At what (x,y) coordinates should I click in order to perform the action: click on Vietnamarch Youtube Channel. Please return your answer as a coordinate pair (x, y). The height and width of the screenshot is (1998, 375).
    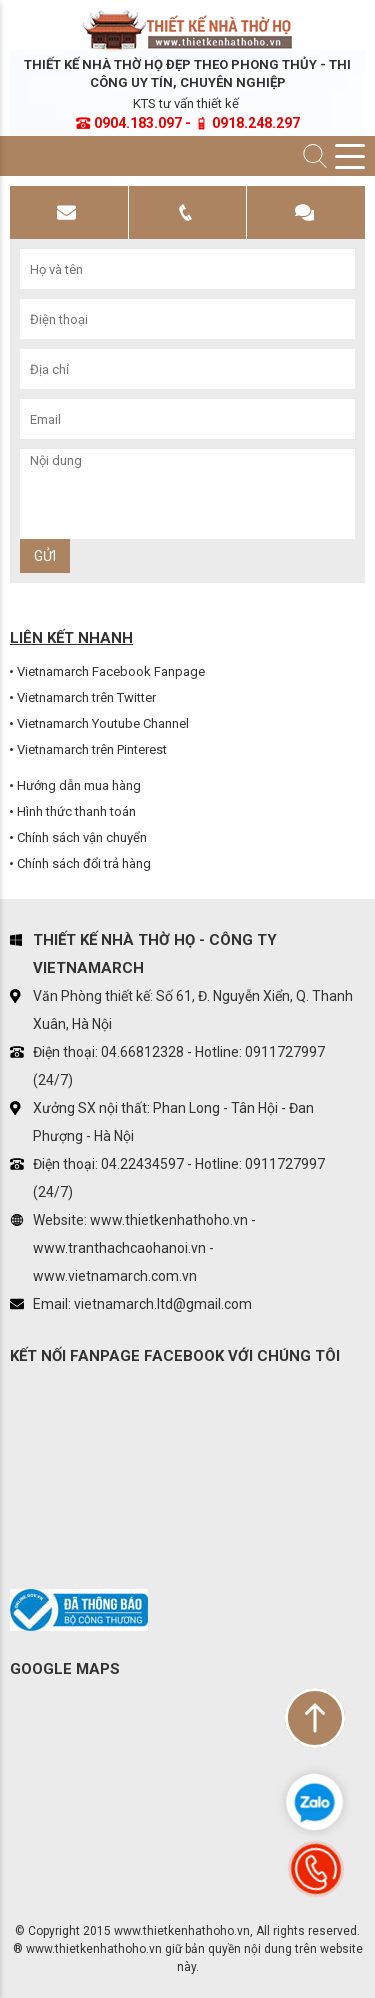
    Looking at the image, I should click on (103, 723).